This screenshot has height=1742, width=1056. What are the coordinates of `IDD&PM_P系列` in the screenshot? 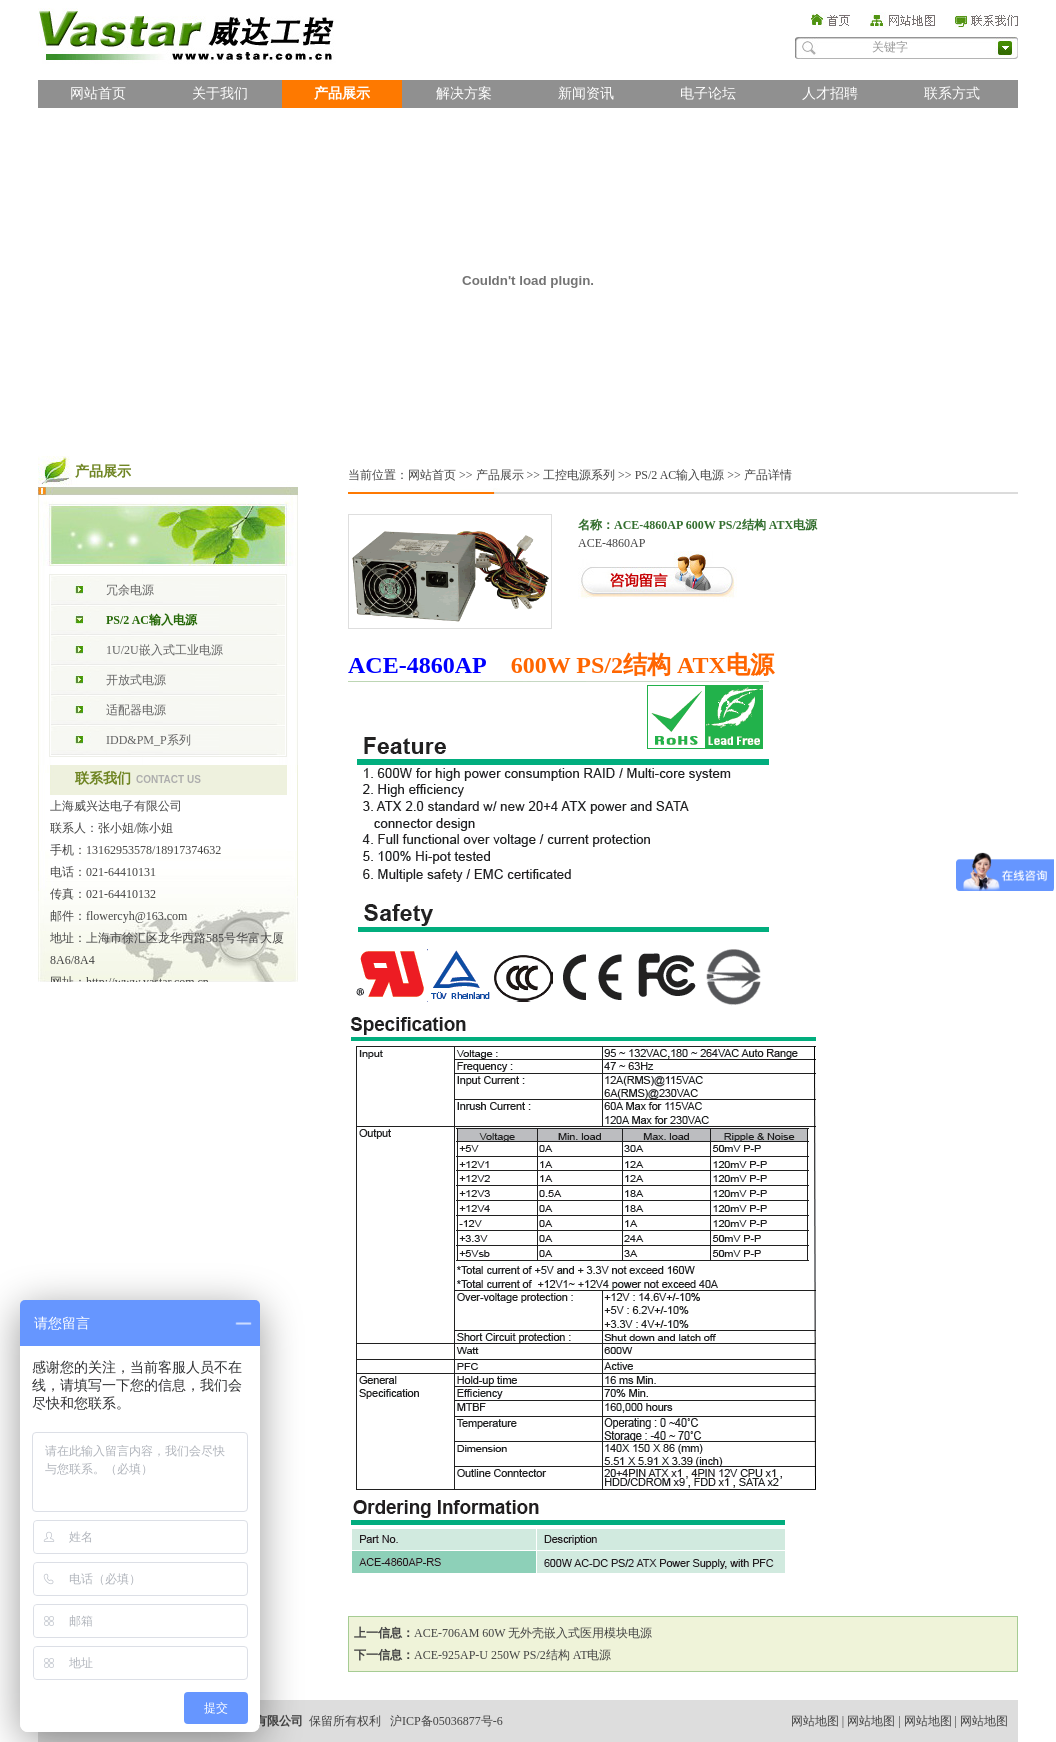 It's located at (148, 740).